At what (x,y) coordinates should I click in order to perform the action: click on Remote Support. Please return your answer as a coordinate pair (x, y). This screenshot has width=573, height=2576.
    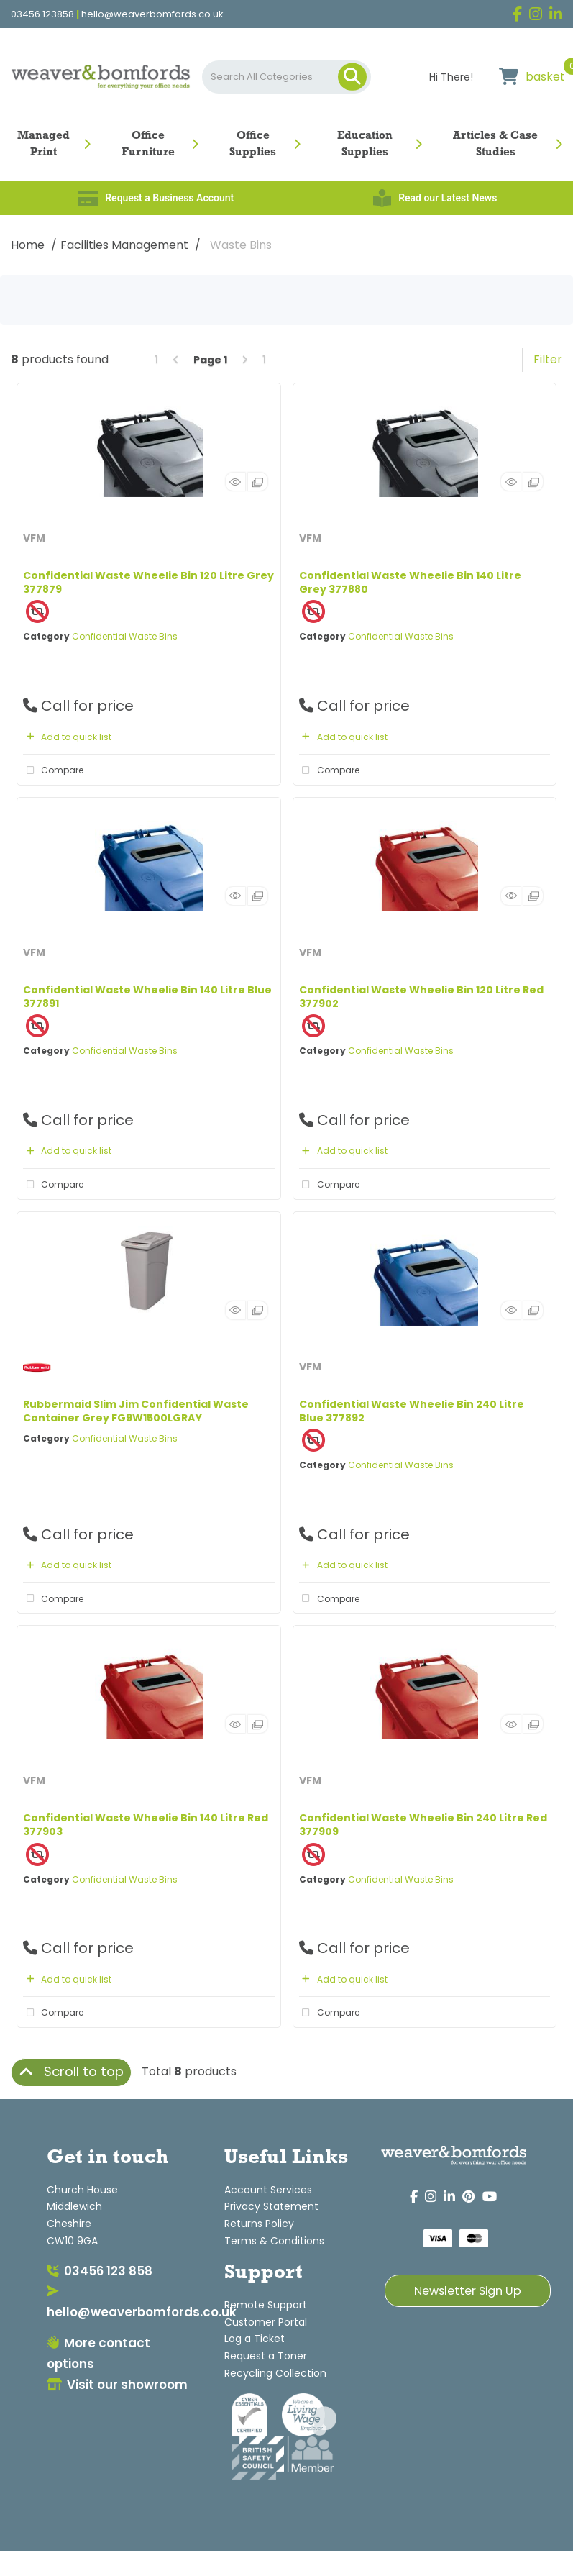
    Looking at the image, I should click on (265, 2305).